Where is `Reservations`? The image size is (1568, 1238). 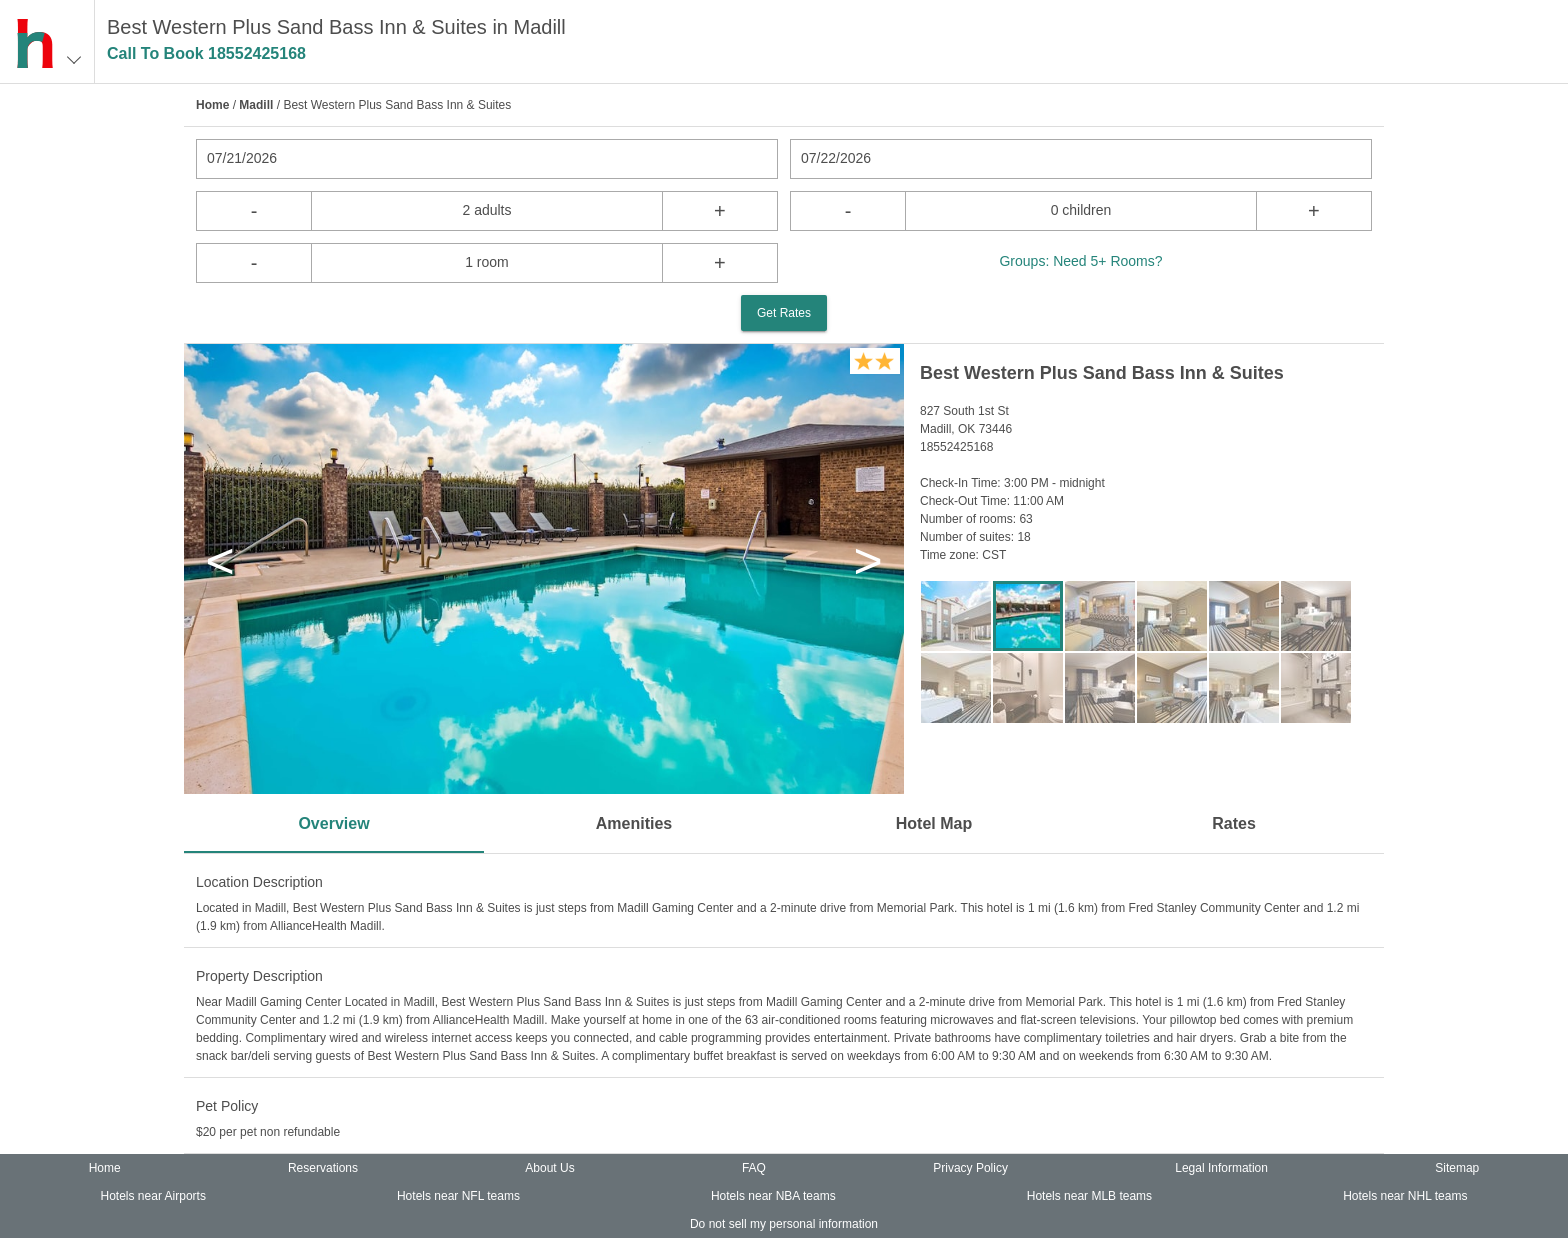
Reservations is located at coordinates (323, 1168).